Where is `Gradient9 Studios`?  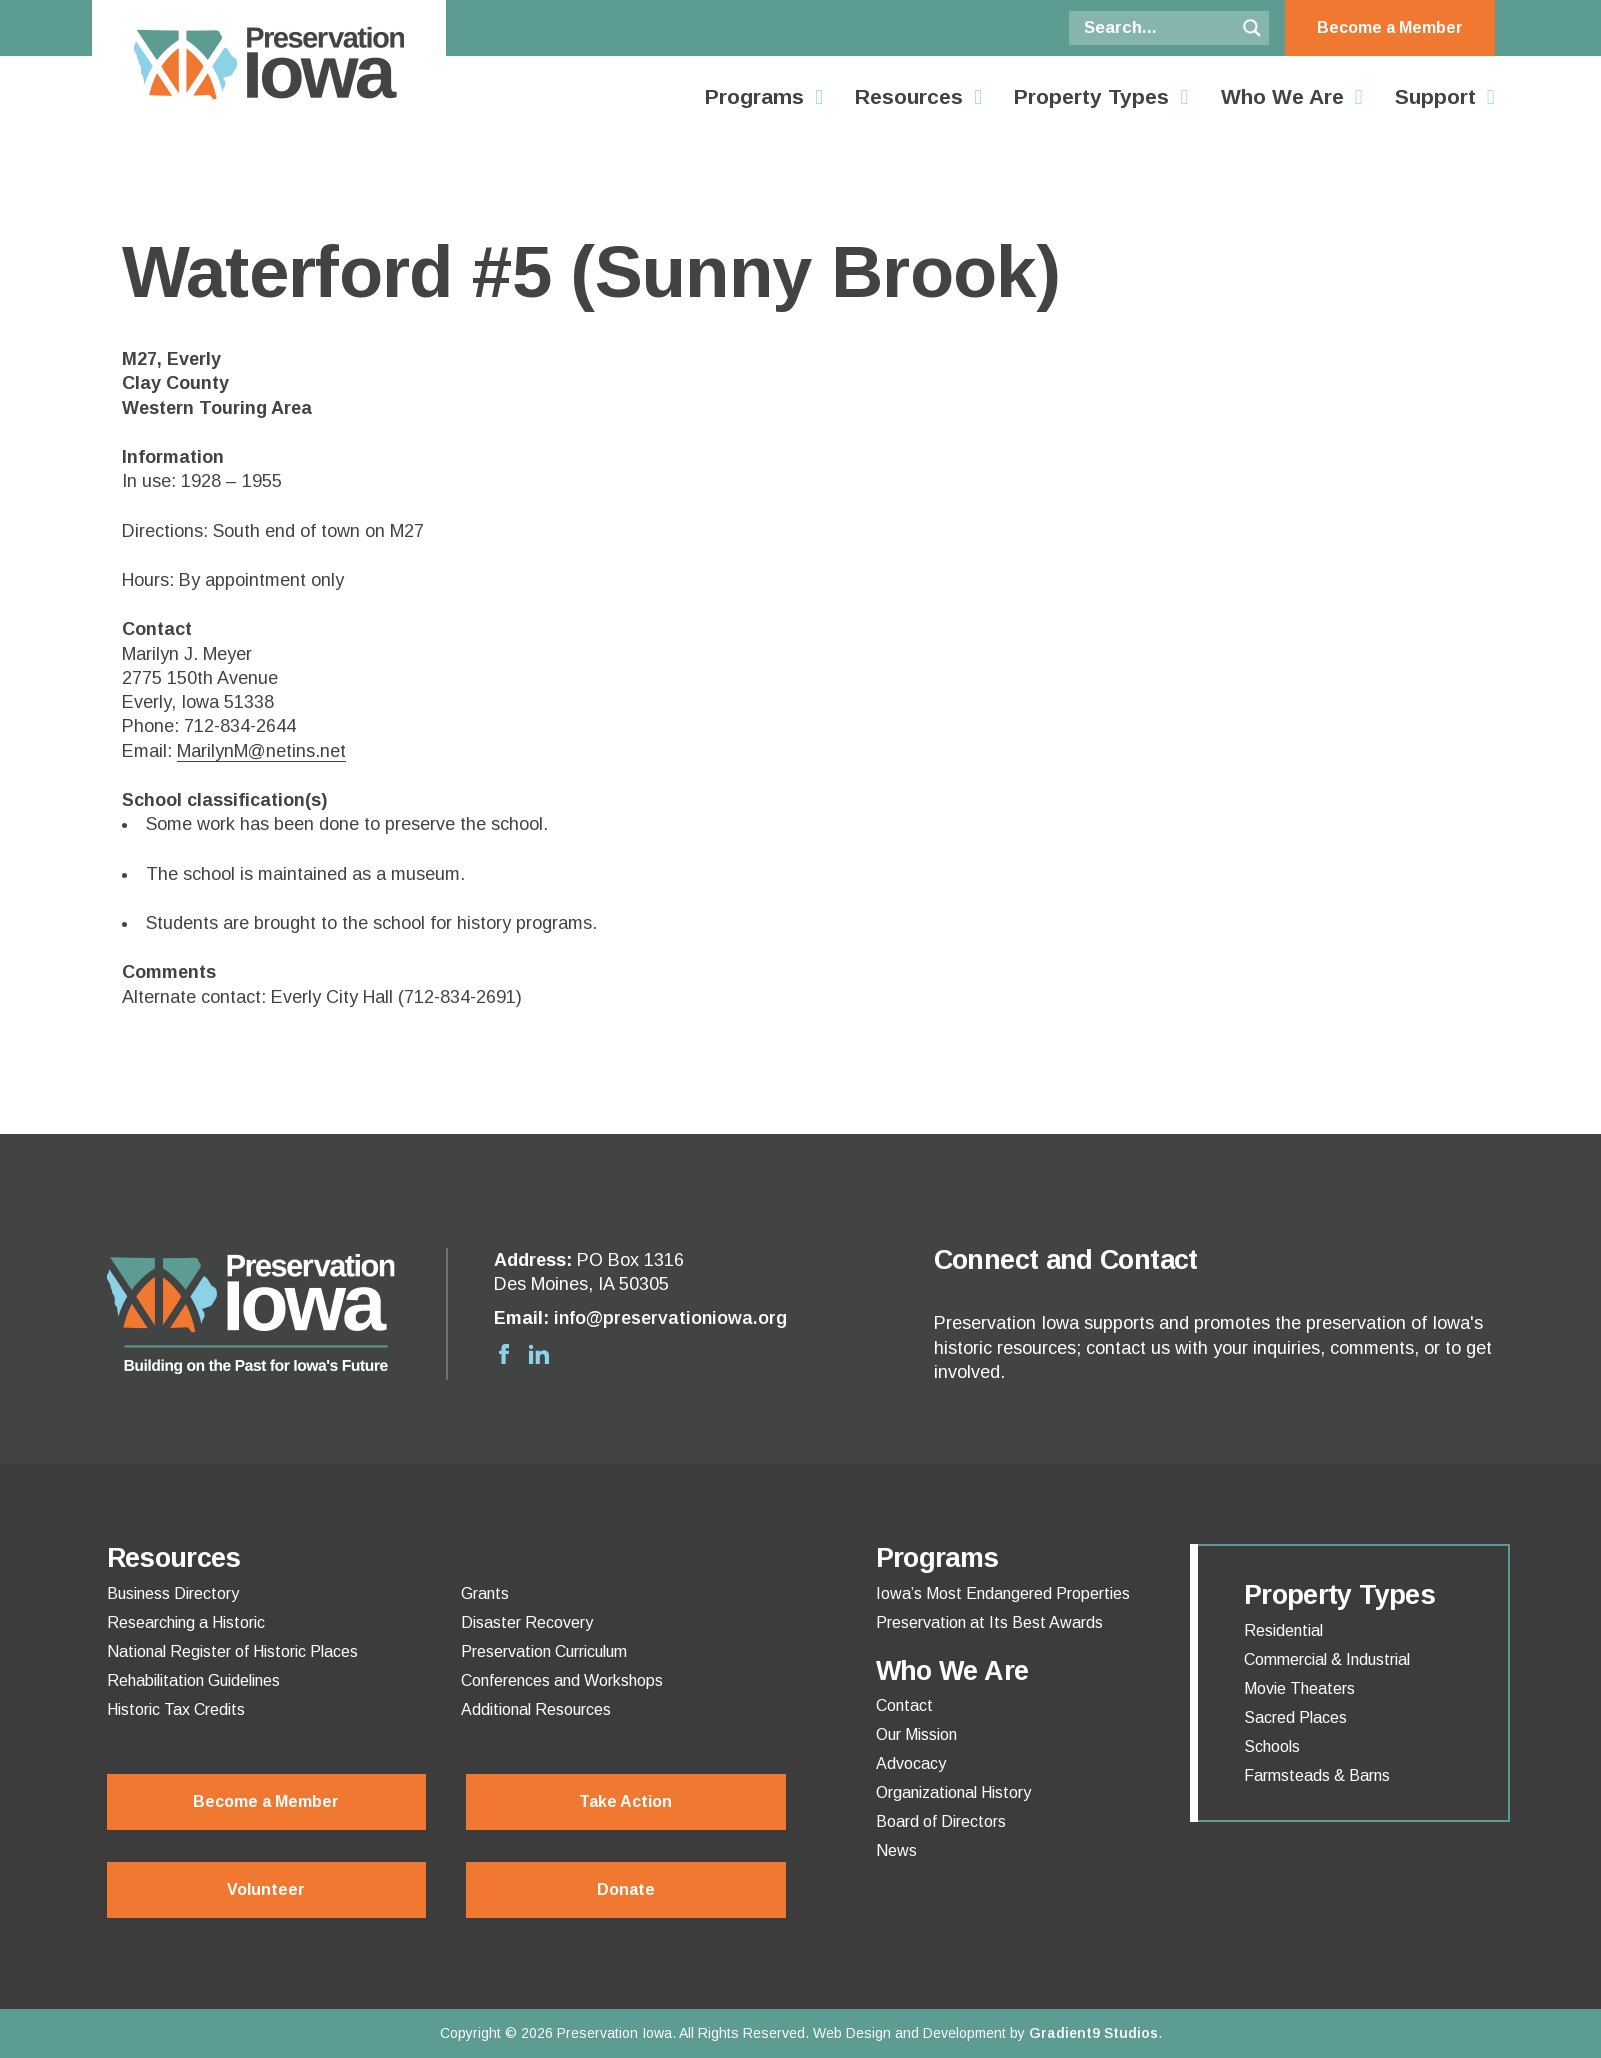
Gradient9 Studios is located at coordinates (1093, 2033).